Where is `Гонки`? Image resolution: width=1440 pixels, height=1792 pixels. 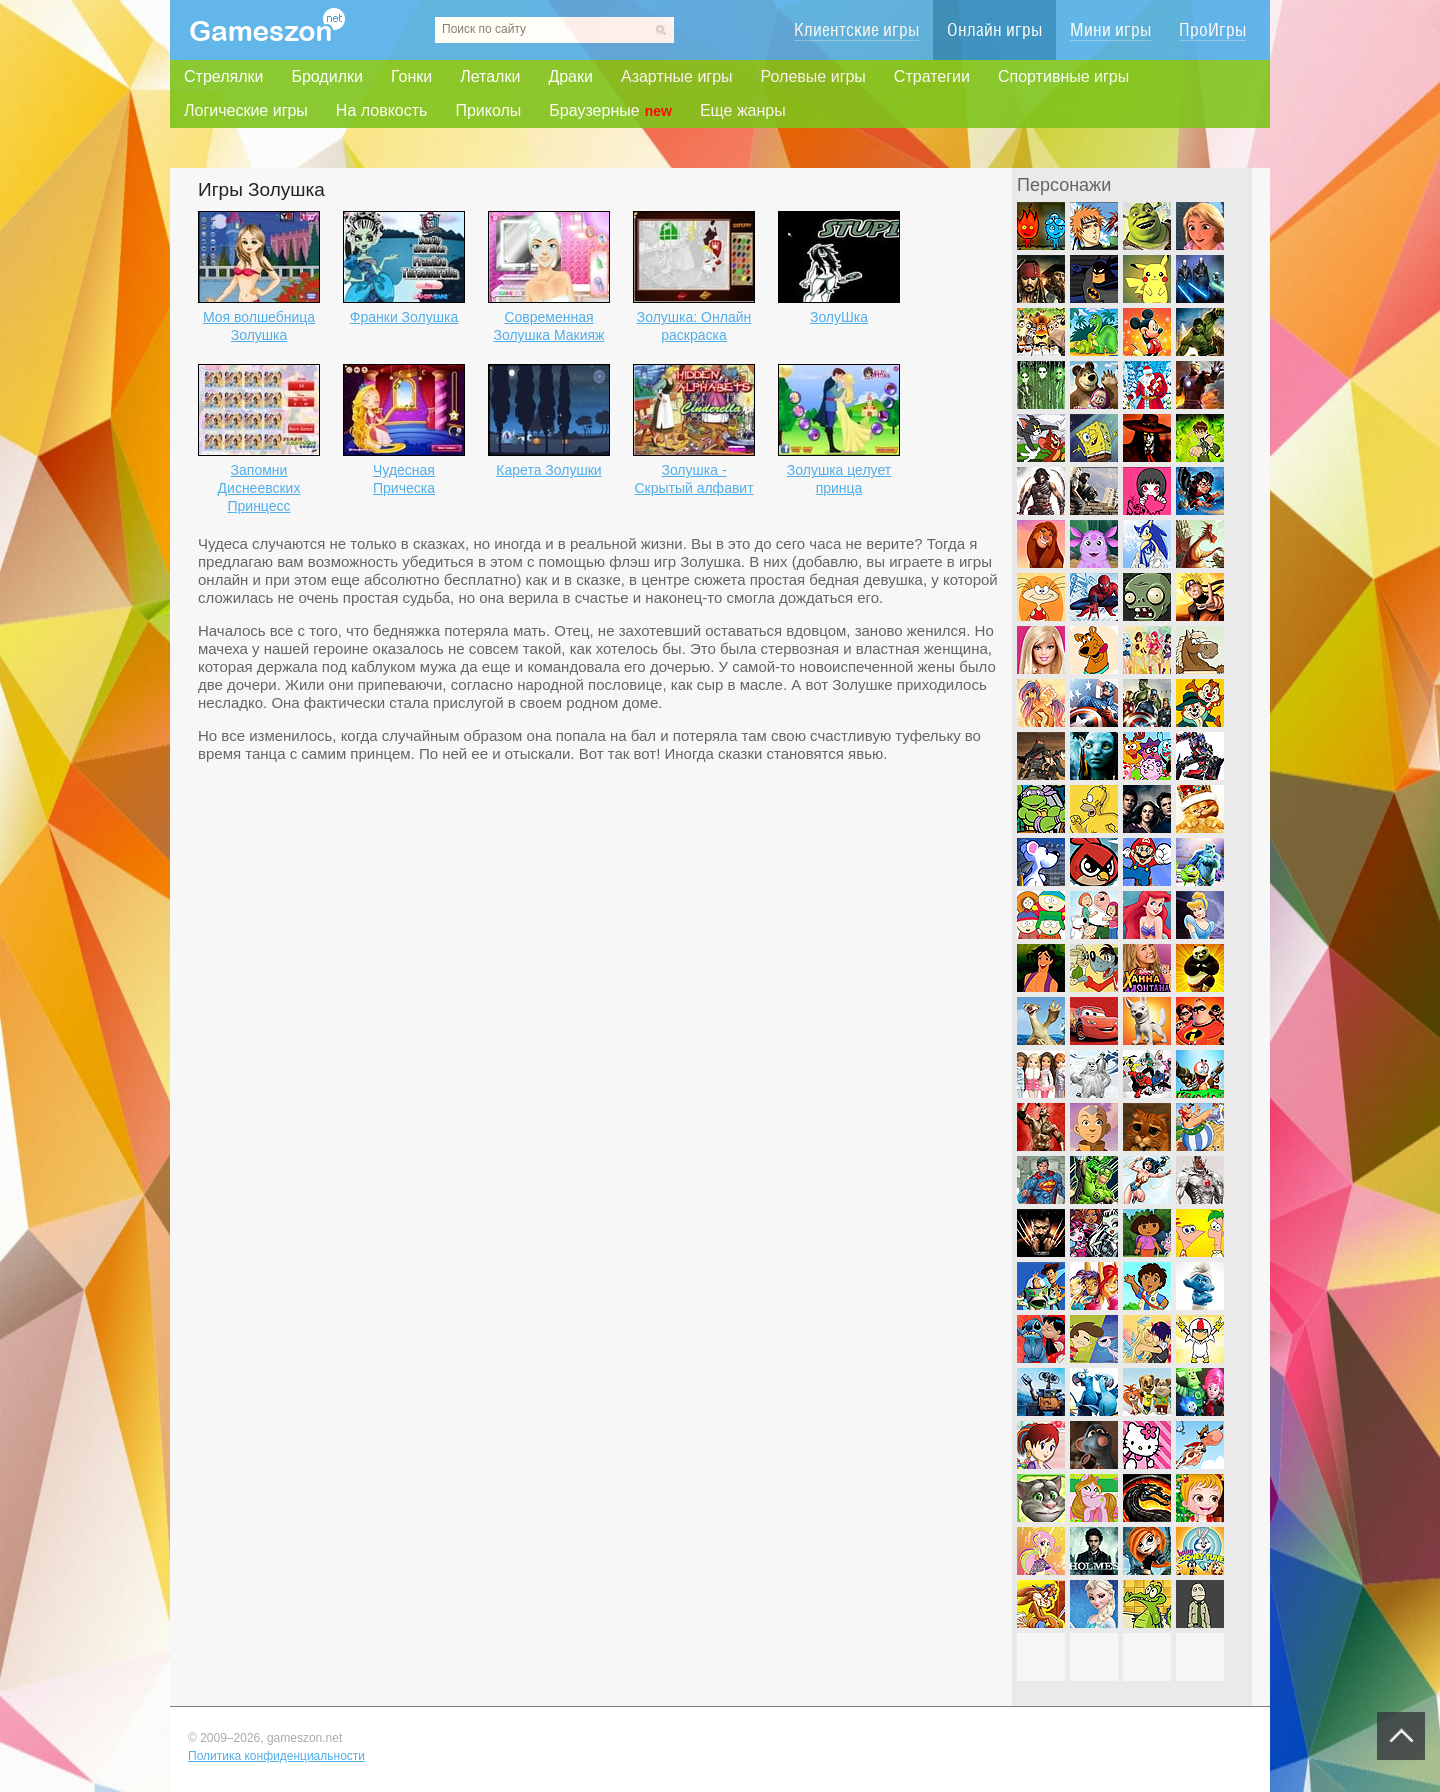 Гонки is located at coordinates (411, 76).